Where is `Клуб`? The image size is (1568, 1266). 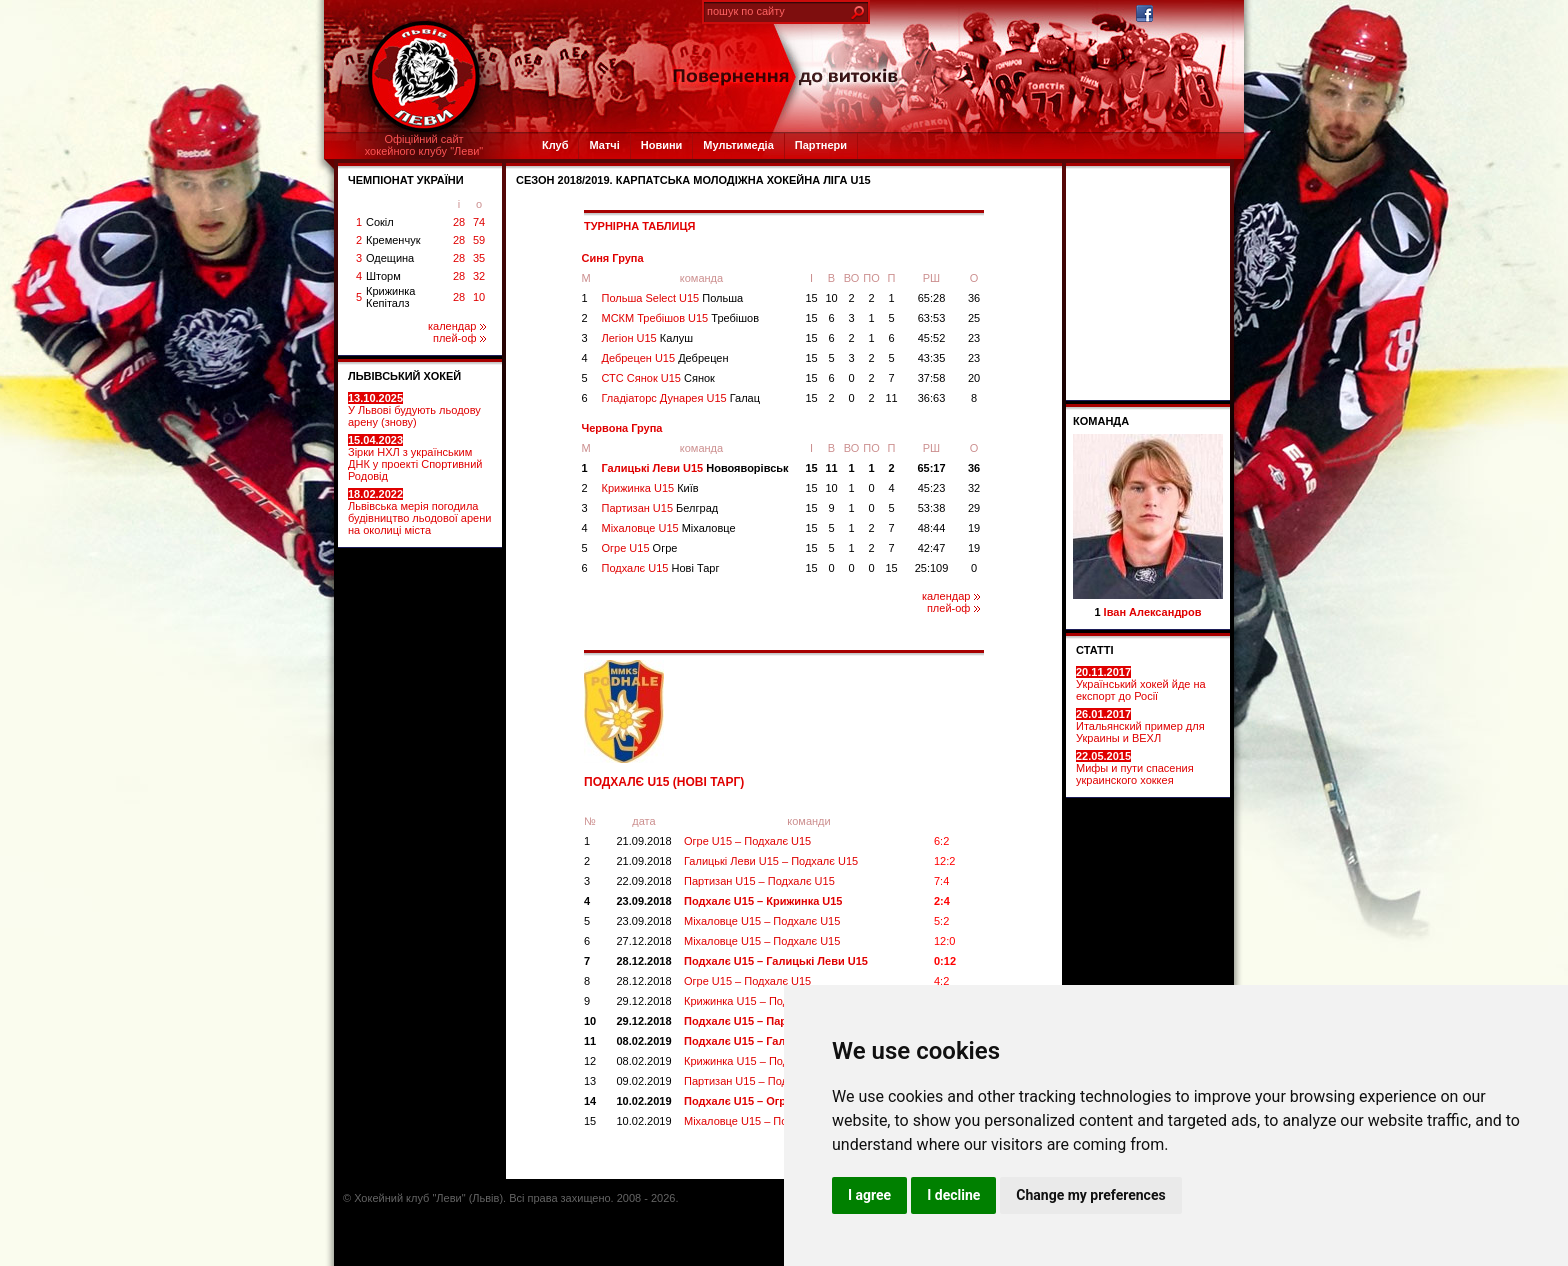
Клуб is located at coordinates (555, 145).